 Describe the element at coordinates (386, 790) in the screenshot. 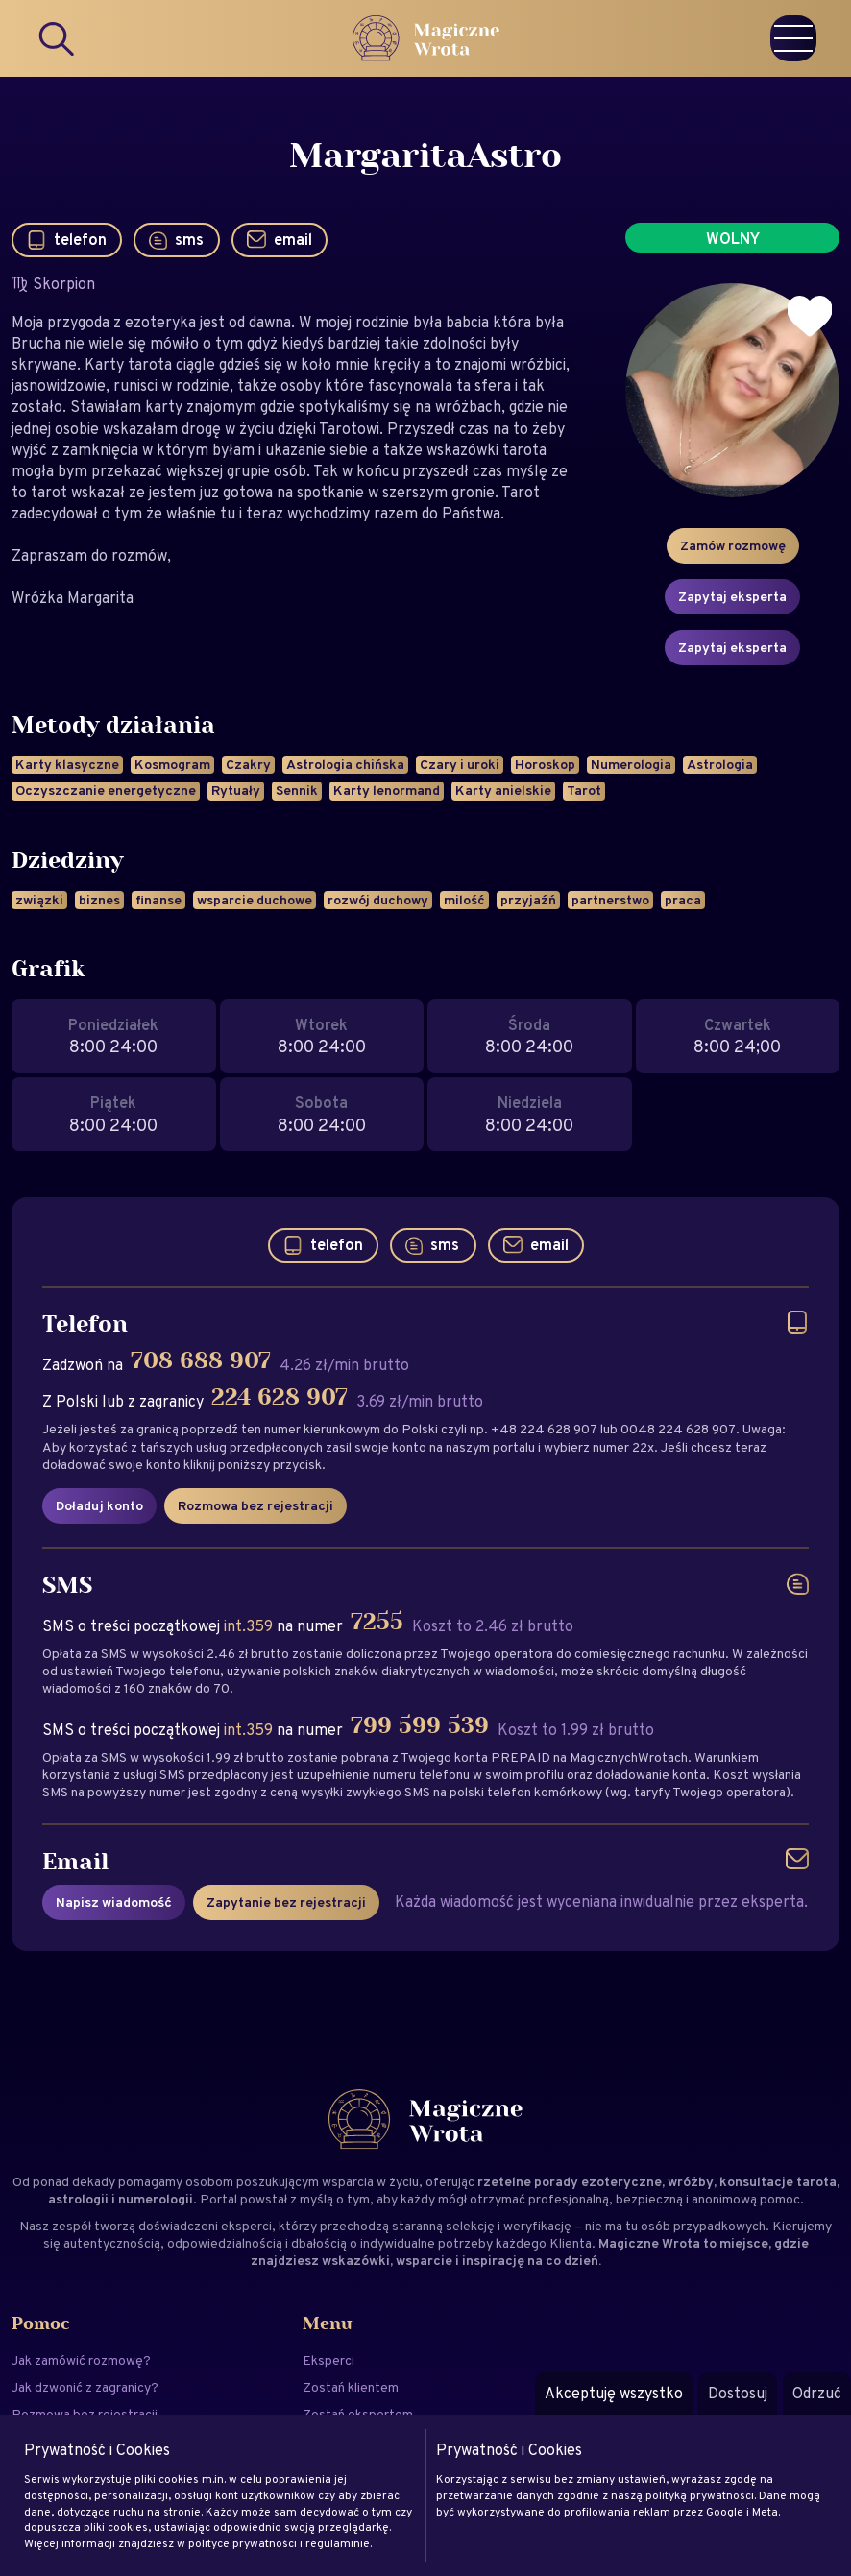

I see `Karty lenormand` at that location.